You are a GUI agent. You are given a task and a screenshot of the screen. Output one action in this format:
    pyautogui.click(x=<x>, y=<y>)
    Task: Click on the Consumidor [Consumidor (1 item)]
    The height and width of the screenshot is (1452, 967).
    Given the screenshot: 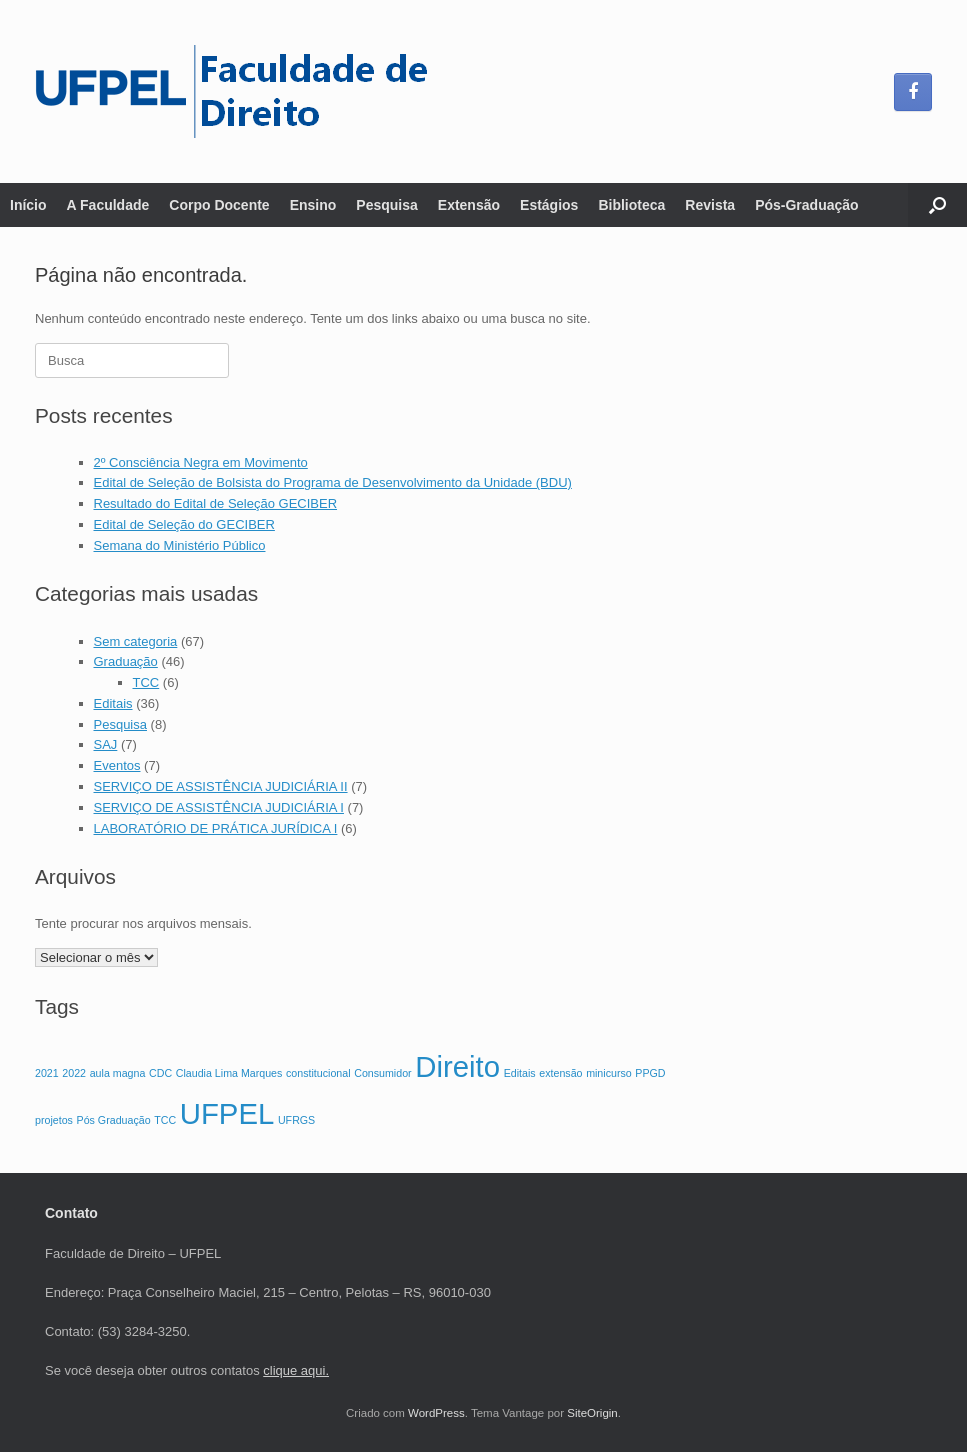 What is the action you would take?
    pyautogui.click(x=382, y=1073)
    